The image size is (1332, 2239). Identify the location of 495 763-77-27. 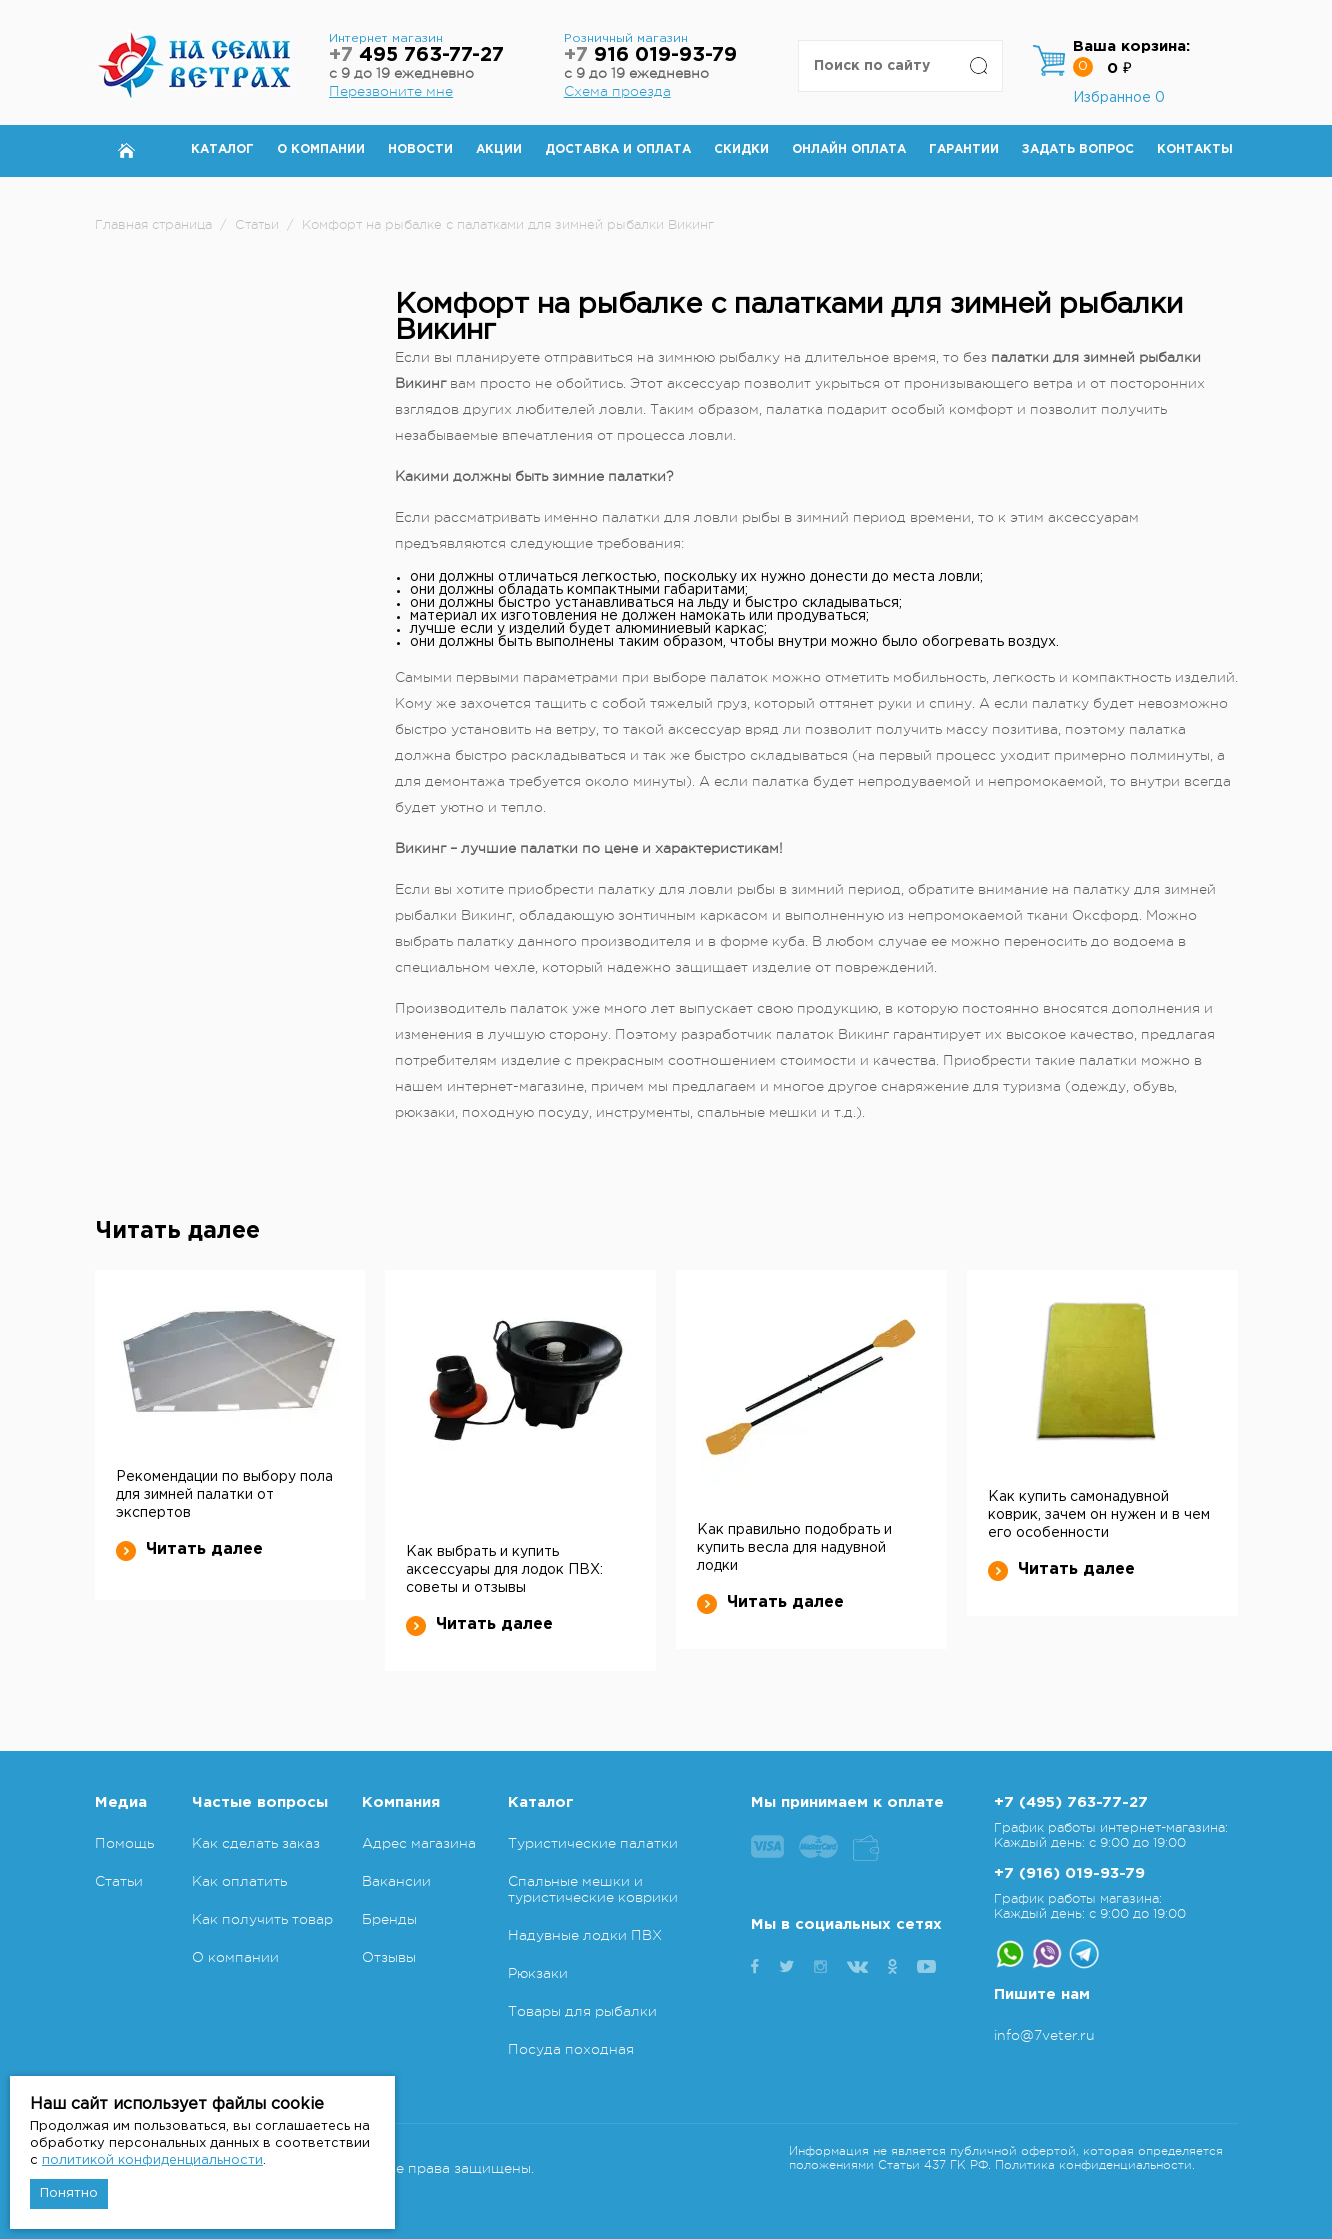
(416, 55).